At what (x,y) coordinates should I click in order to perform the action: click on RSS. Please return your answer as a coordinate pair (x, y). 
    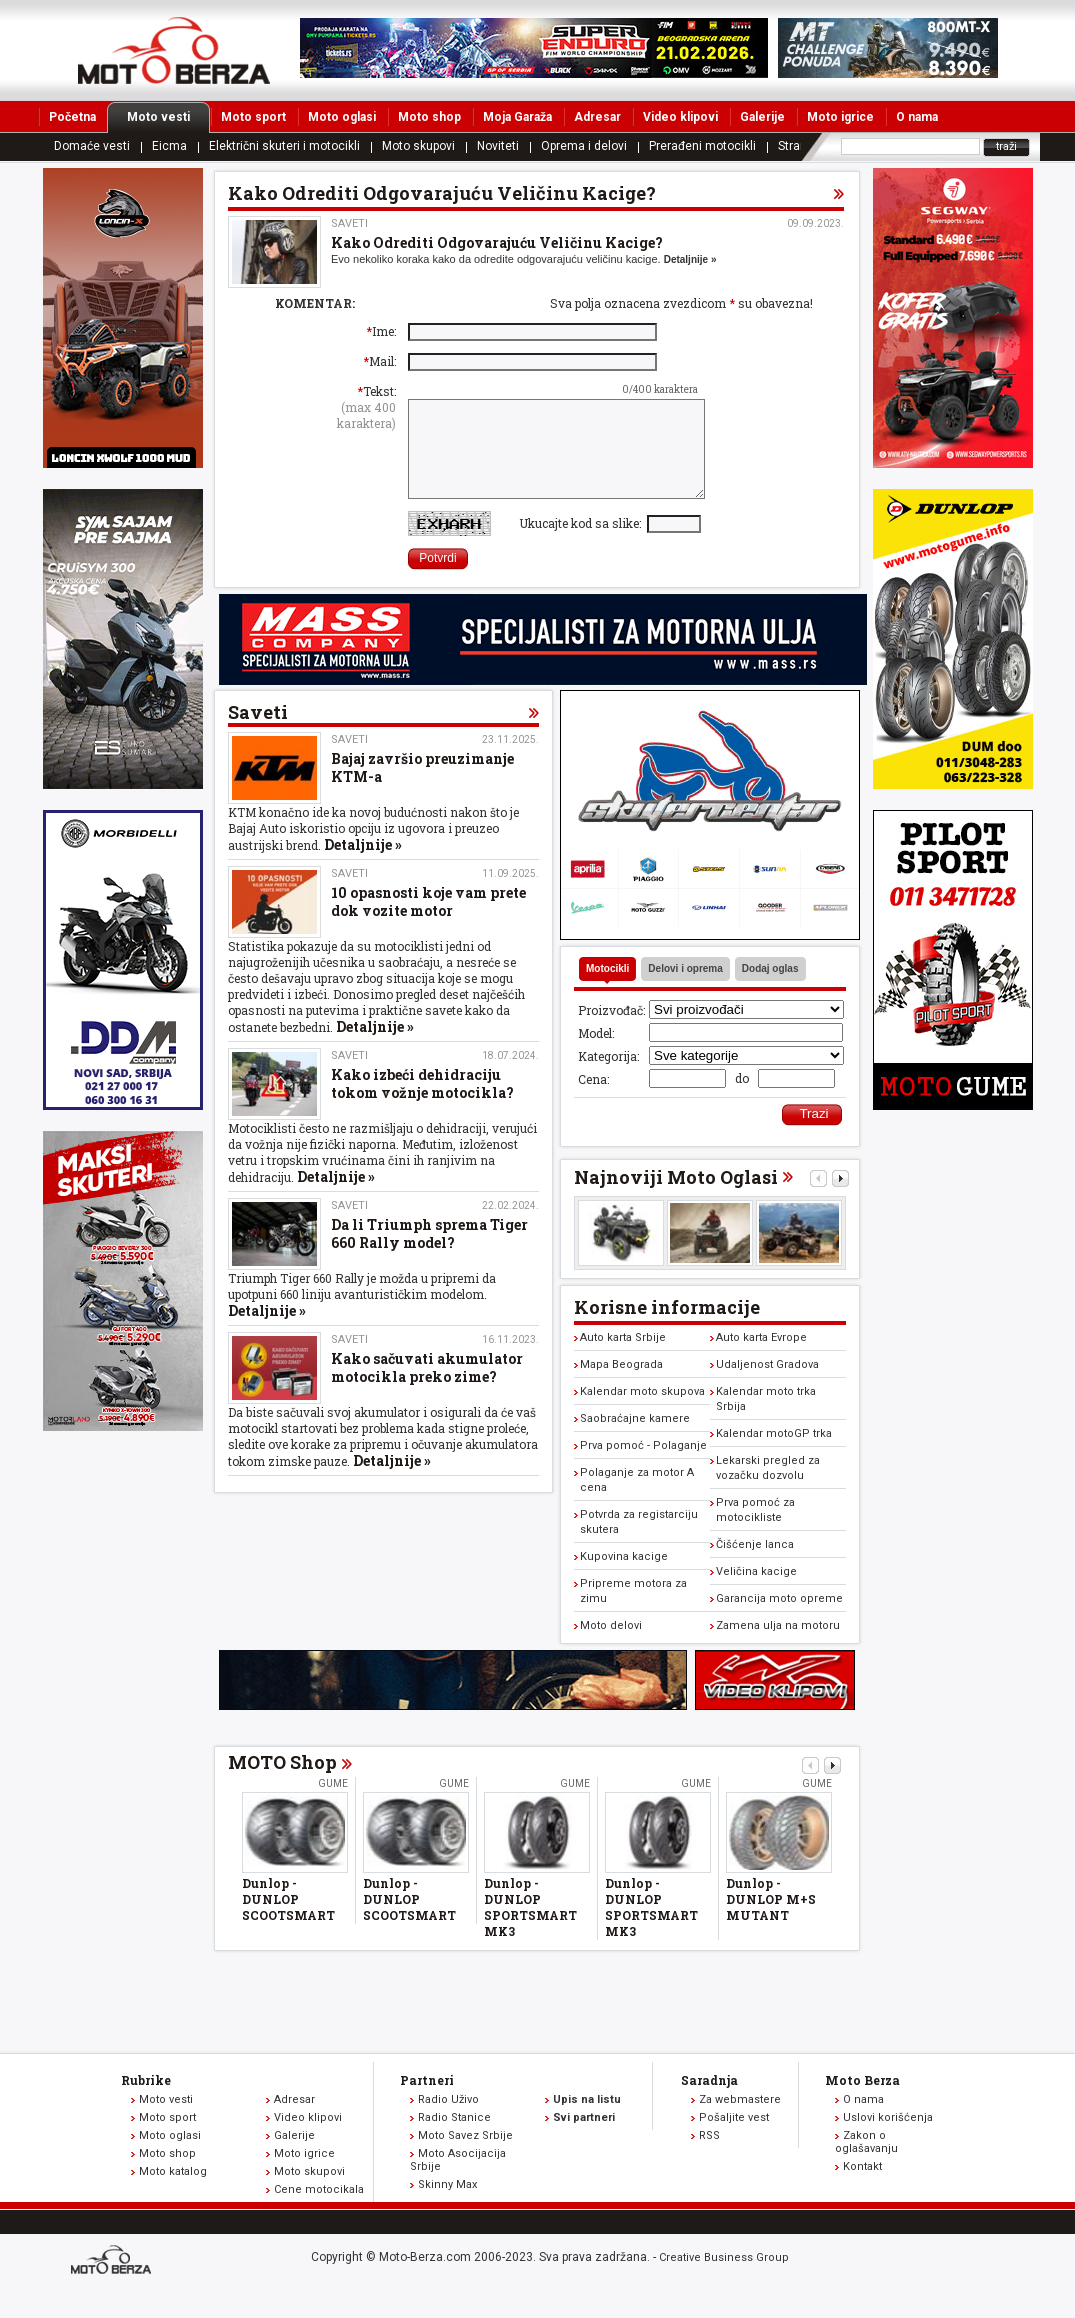
    Looking at the image, I should click on (709, 2156).